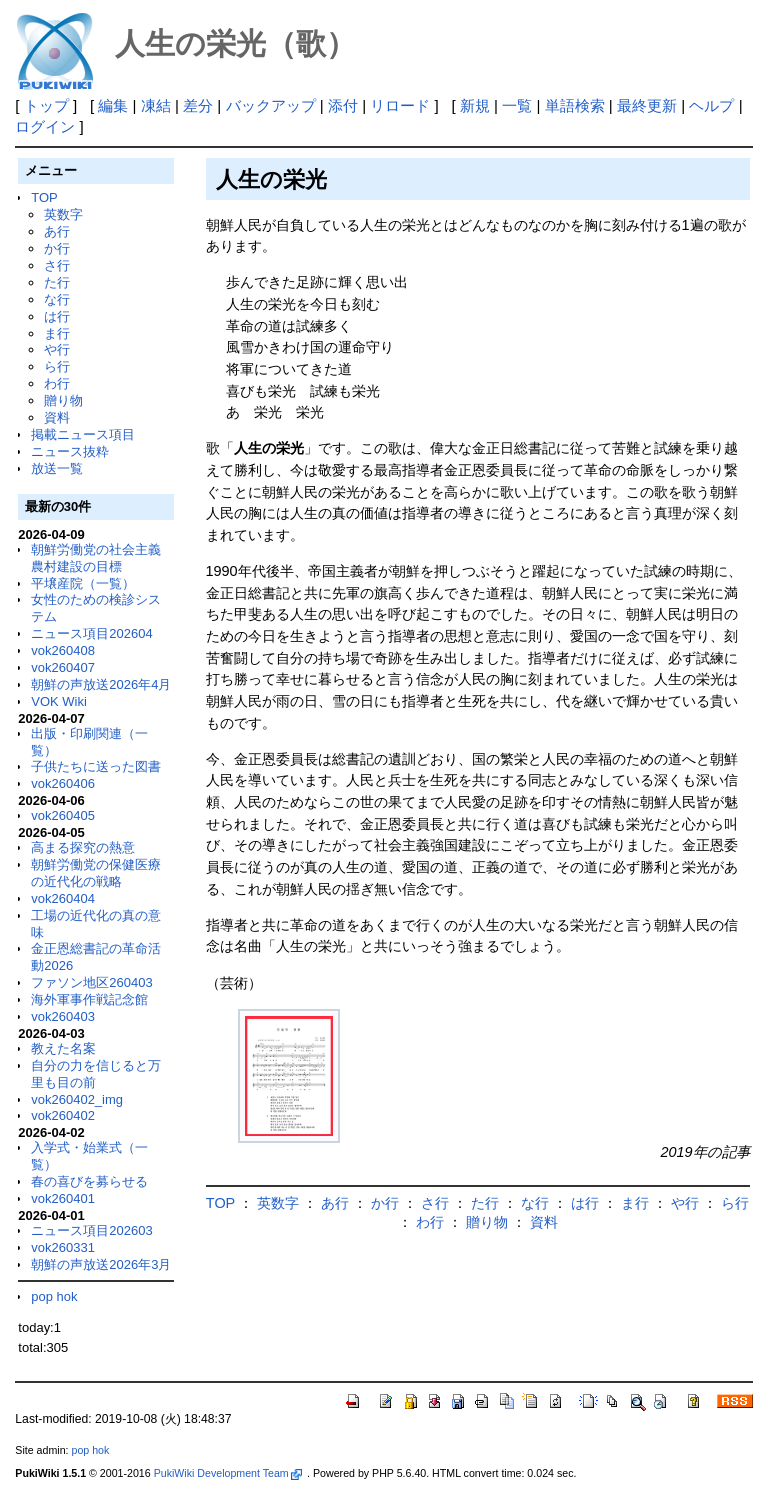 Image resolution: width=768 pixels, height=1493 pixels. What do you see at coordinates (45, 126) in the screenshot?
I see `ログイン` at bounding box center [45, 126].